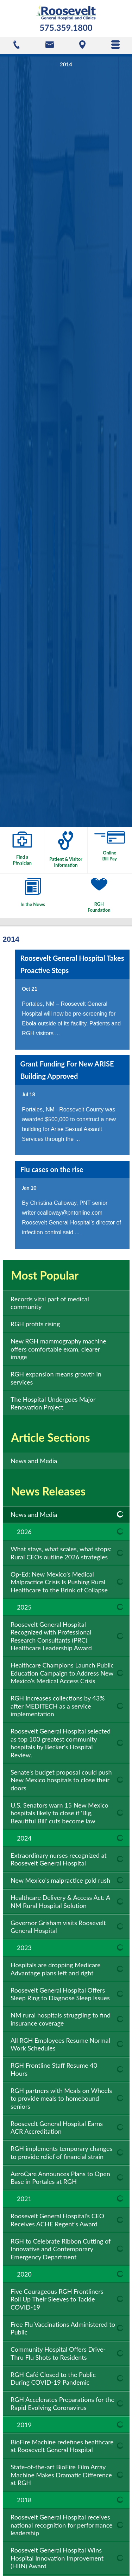 The image size is (132, 2576). What do you see at coordinates (24, 1838) in the screenshot?
I see `2024` at bounding box center [24, 1838].